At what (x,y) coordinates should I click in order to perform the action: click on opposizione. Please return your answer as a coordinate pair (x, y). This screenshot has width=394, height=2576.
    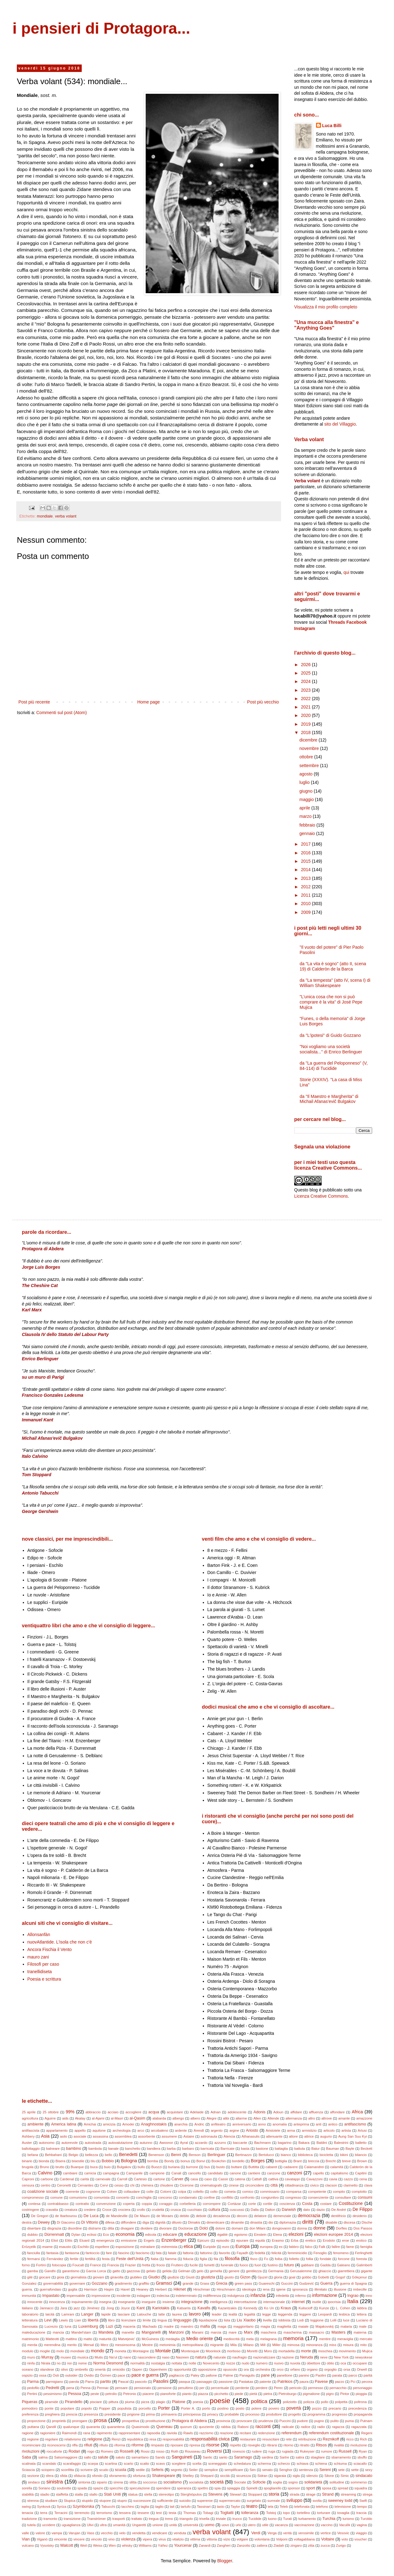
    Looking at the image, I should click on (207, 2369).